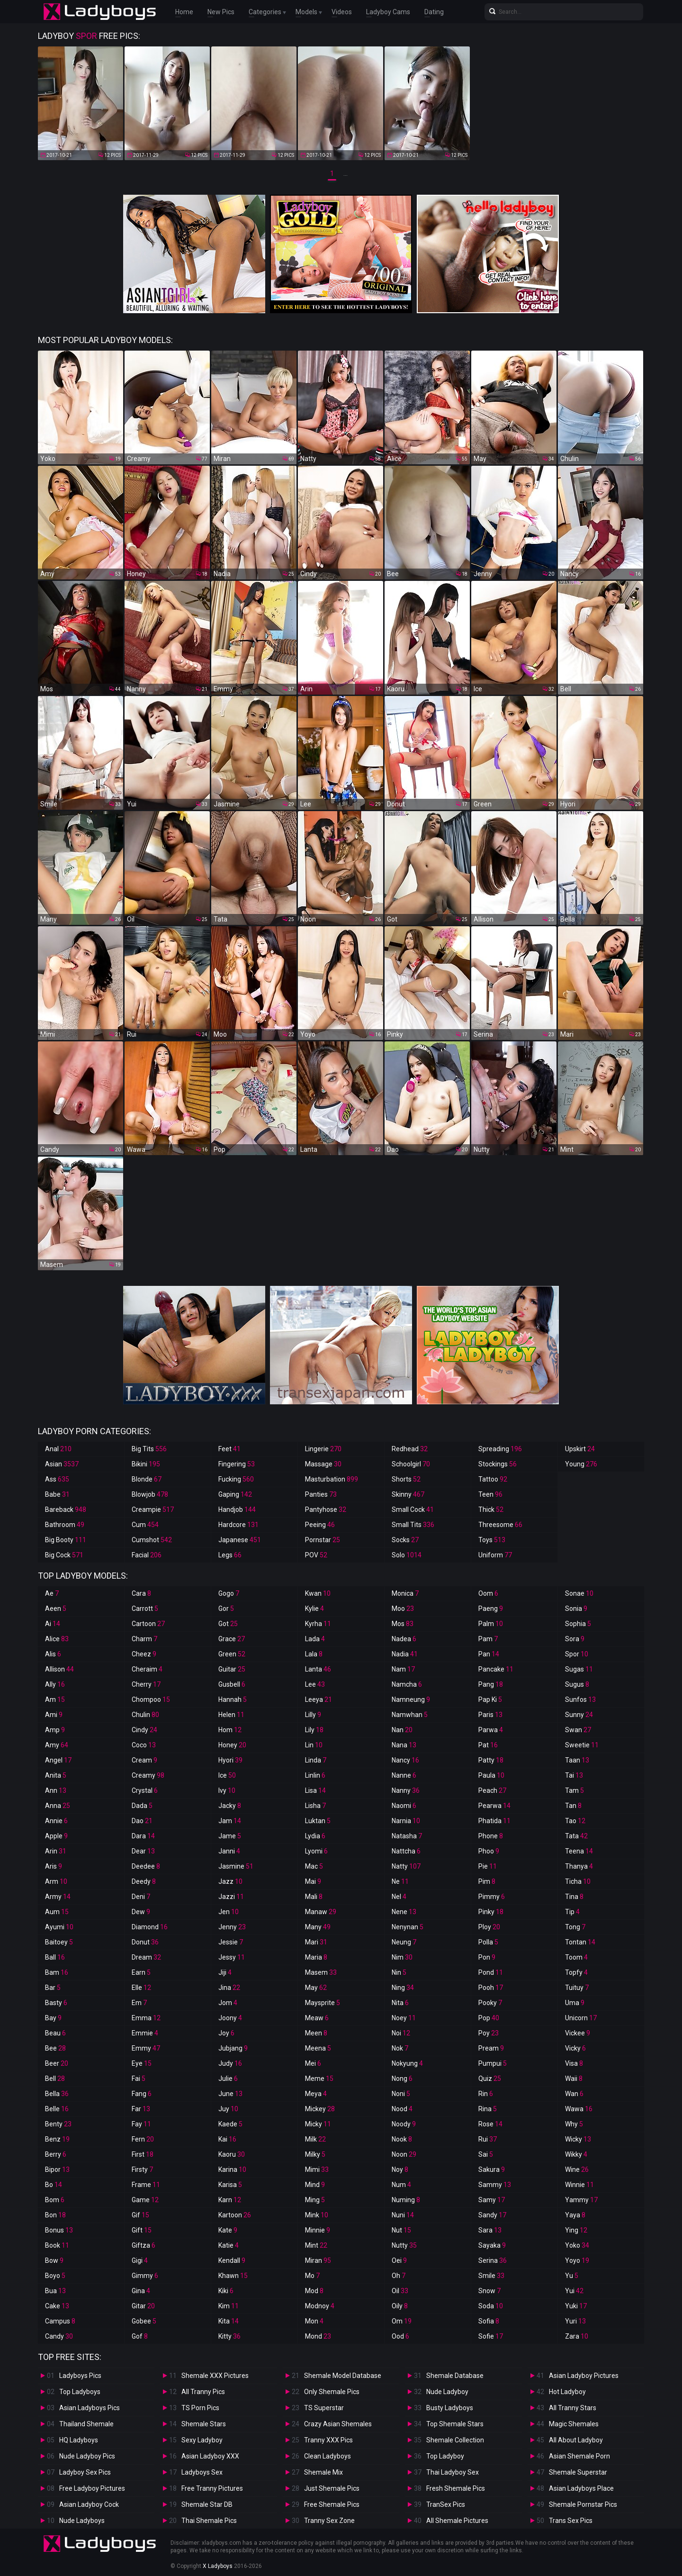 This screenshot has height=2576, width=682. What do you see at coordinates (490, 1836) in the screenshot?
I see `Phone` at bounding box center [490, 1836].